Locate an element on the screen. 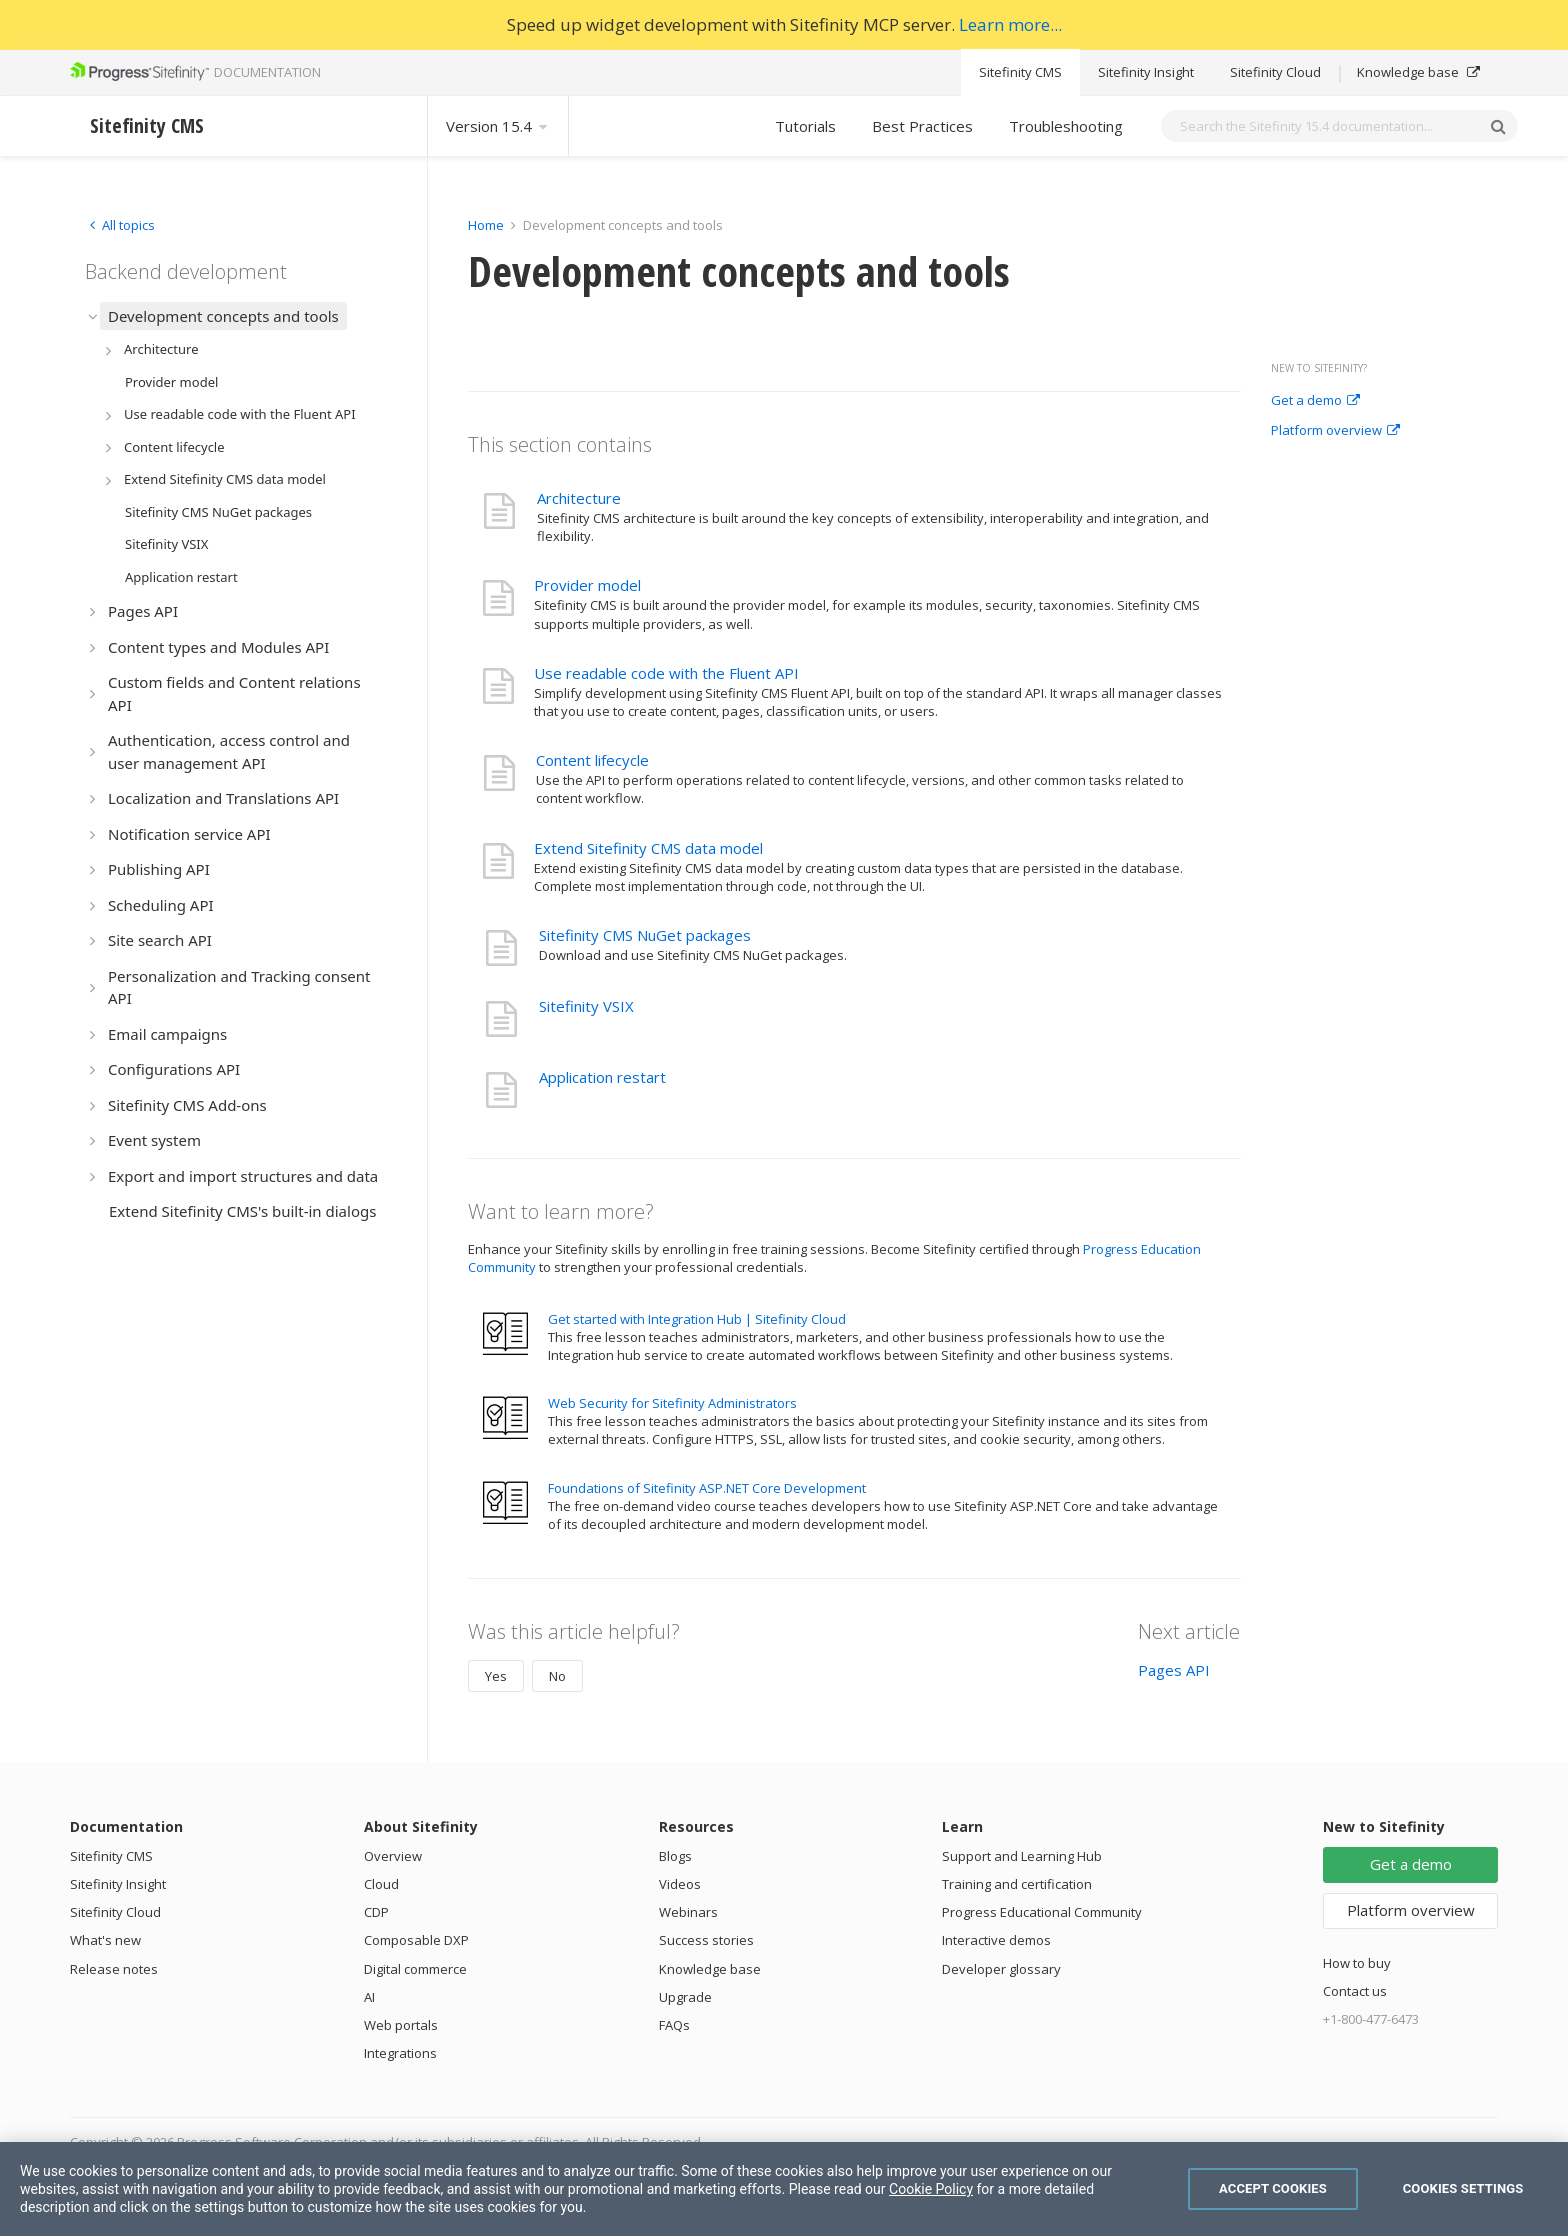  Use readable code with the Fluent API is located at coordinates (666, 673).